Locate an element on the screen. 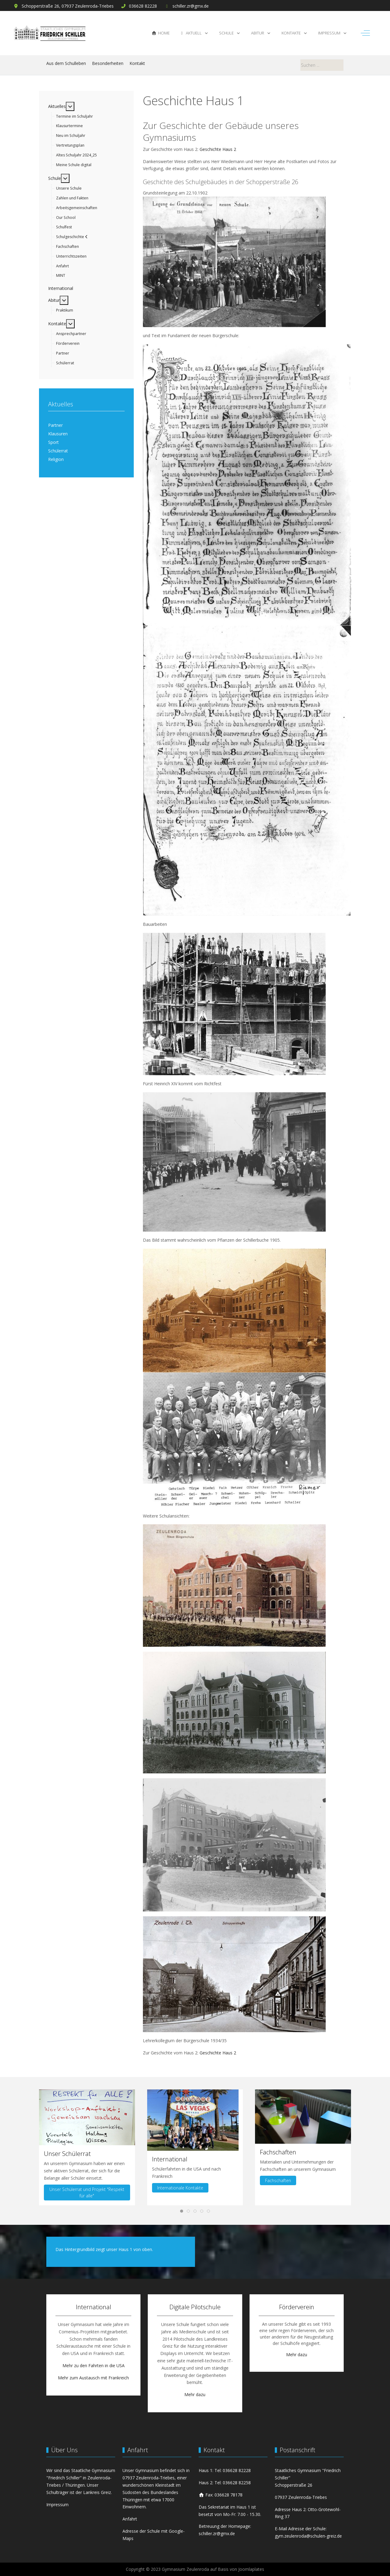 This screenshot has height=2576, width=390. Fachschaften is located at coordinates (278, 2180).